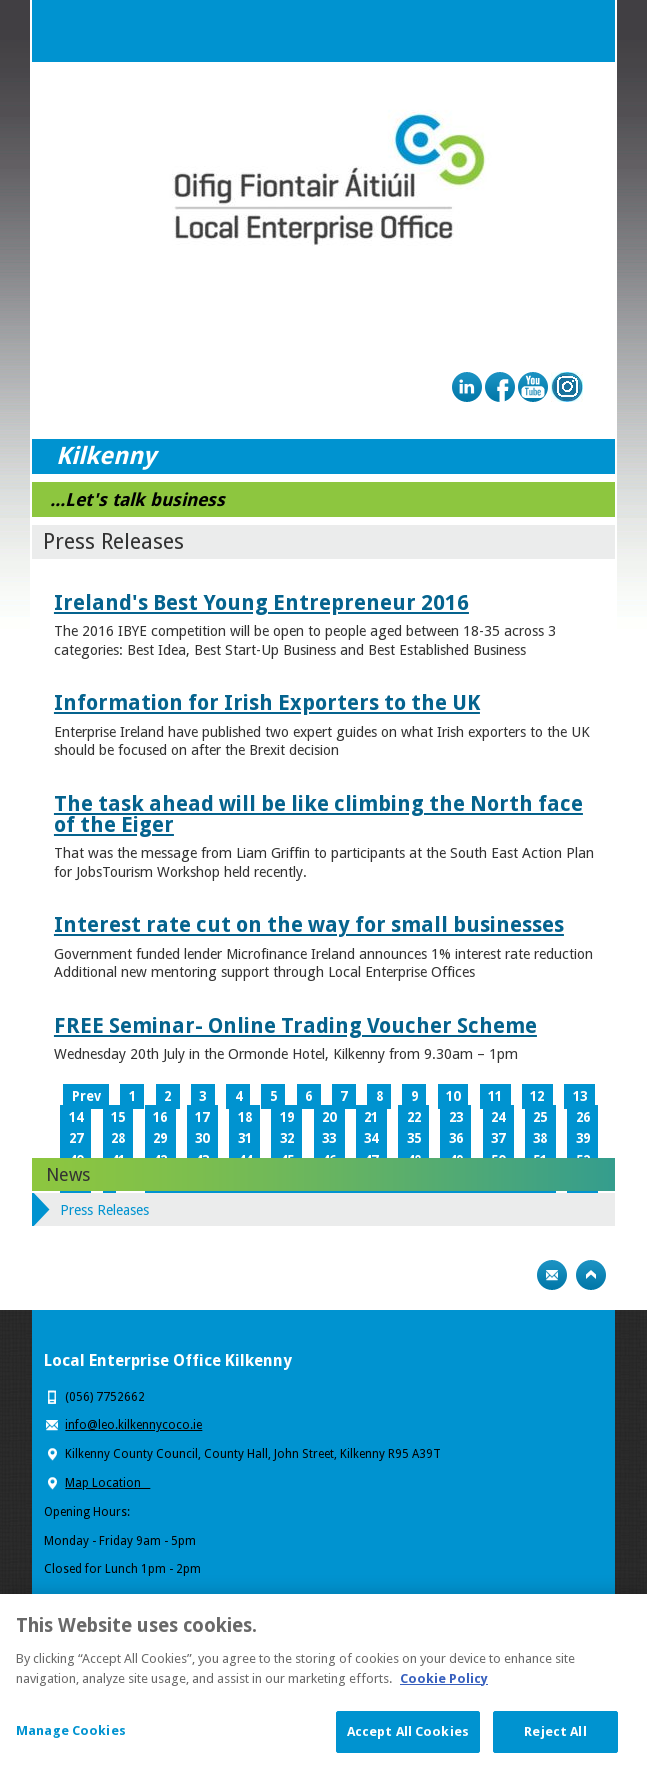  Describe the element at coordinates (583, 1117) in the screenshot. I see `26` at that location.